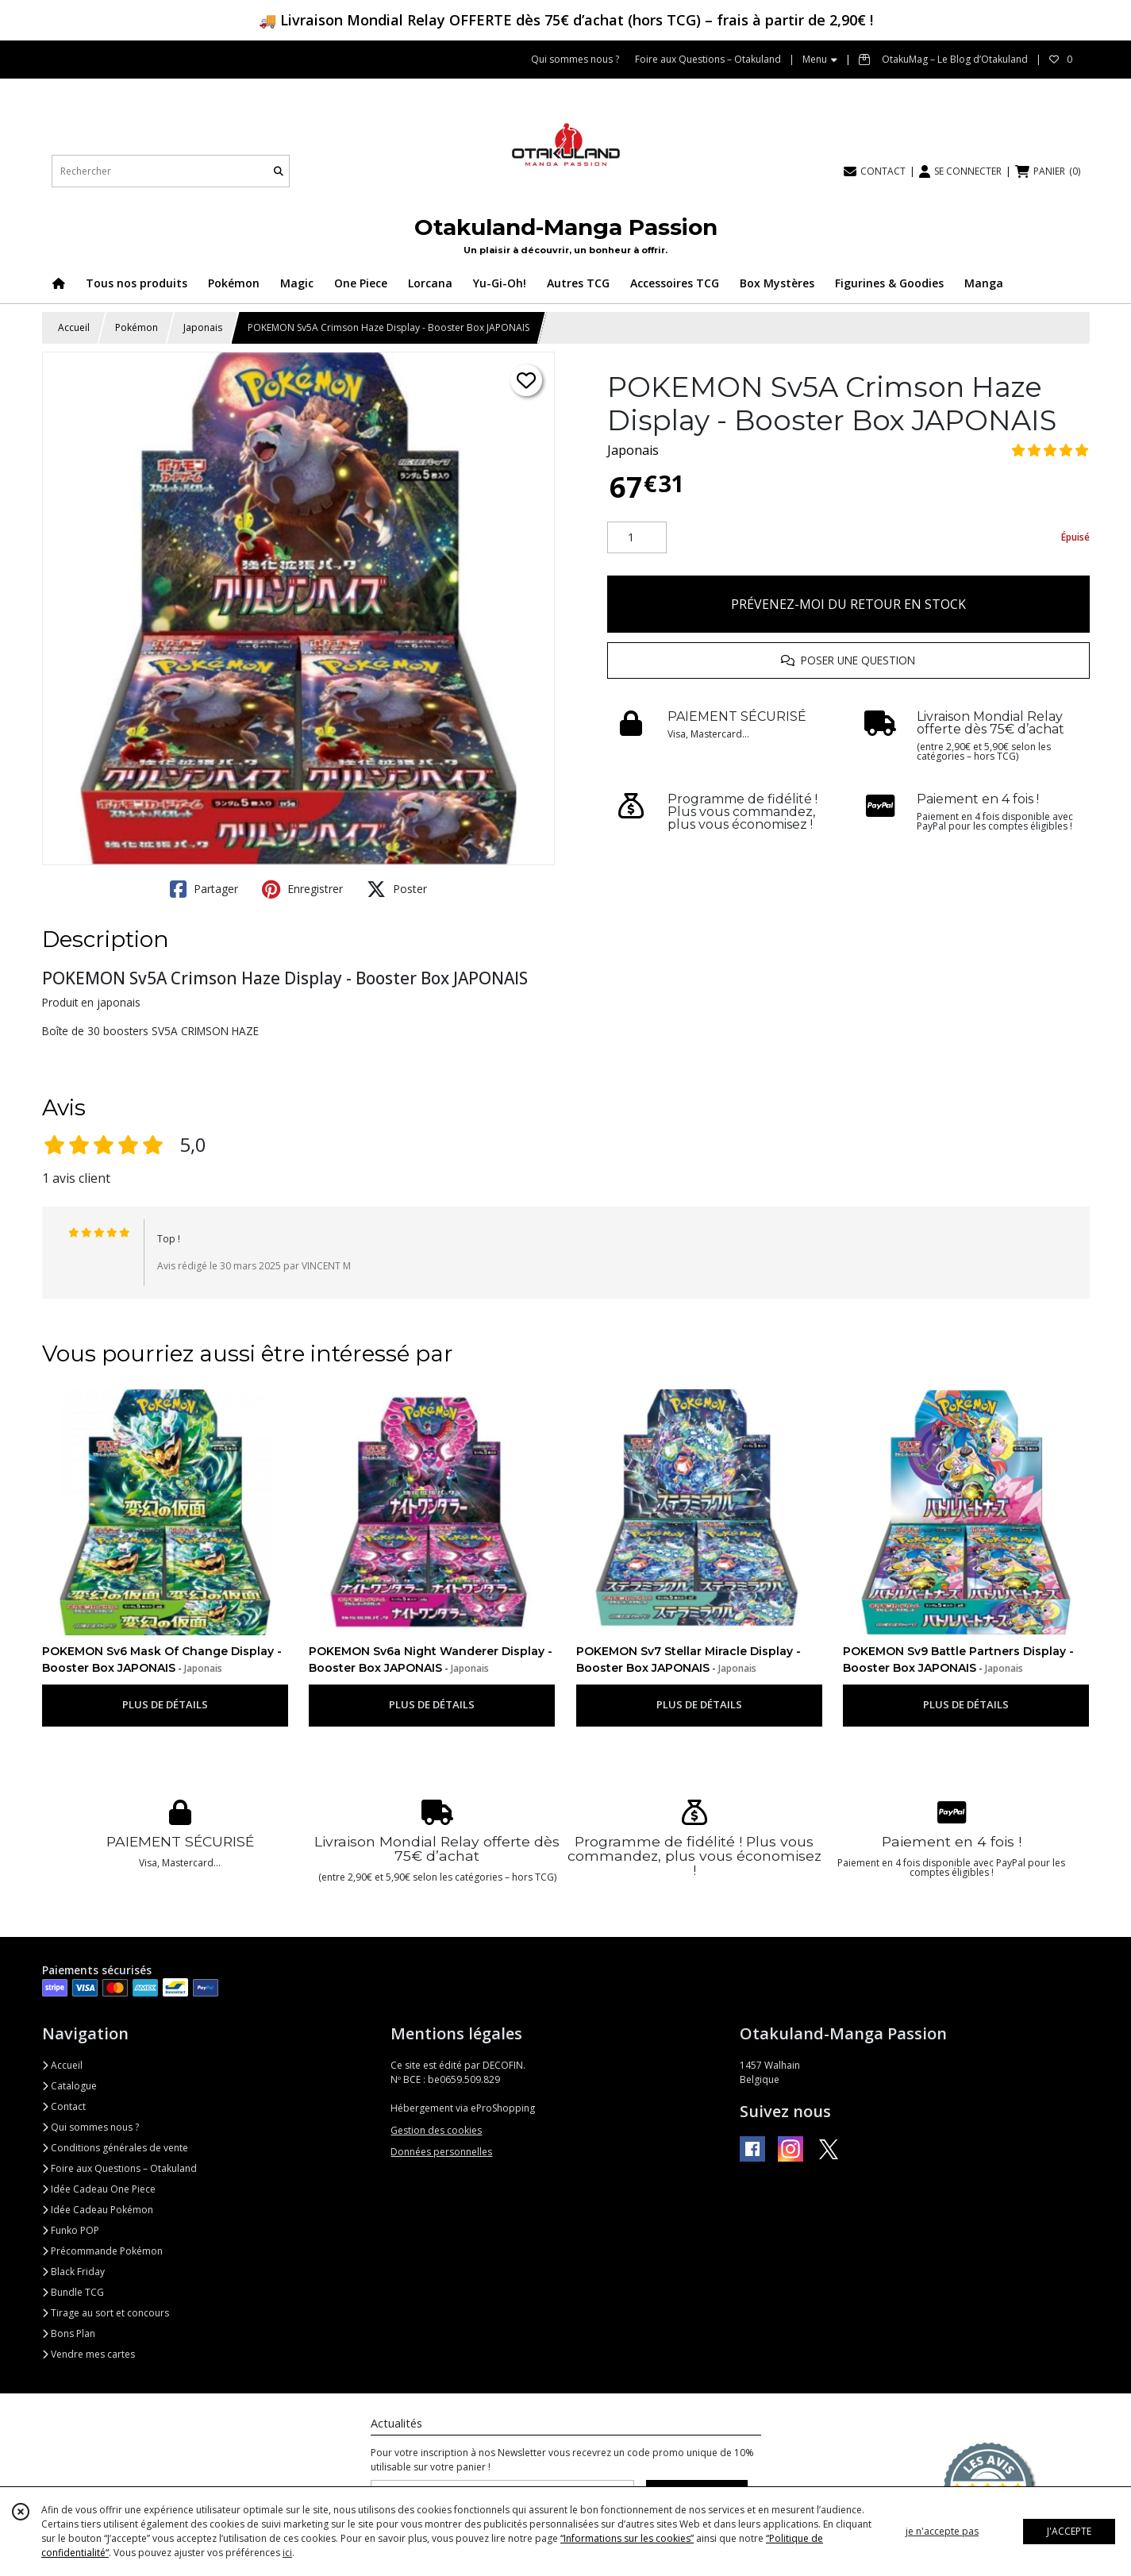 This screenshot has width=1131, height=2576. What do you see at coordinates (942, 2531) in the screenshot?
I see `je n'accepte pas` at bounding box center [942, 2531].